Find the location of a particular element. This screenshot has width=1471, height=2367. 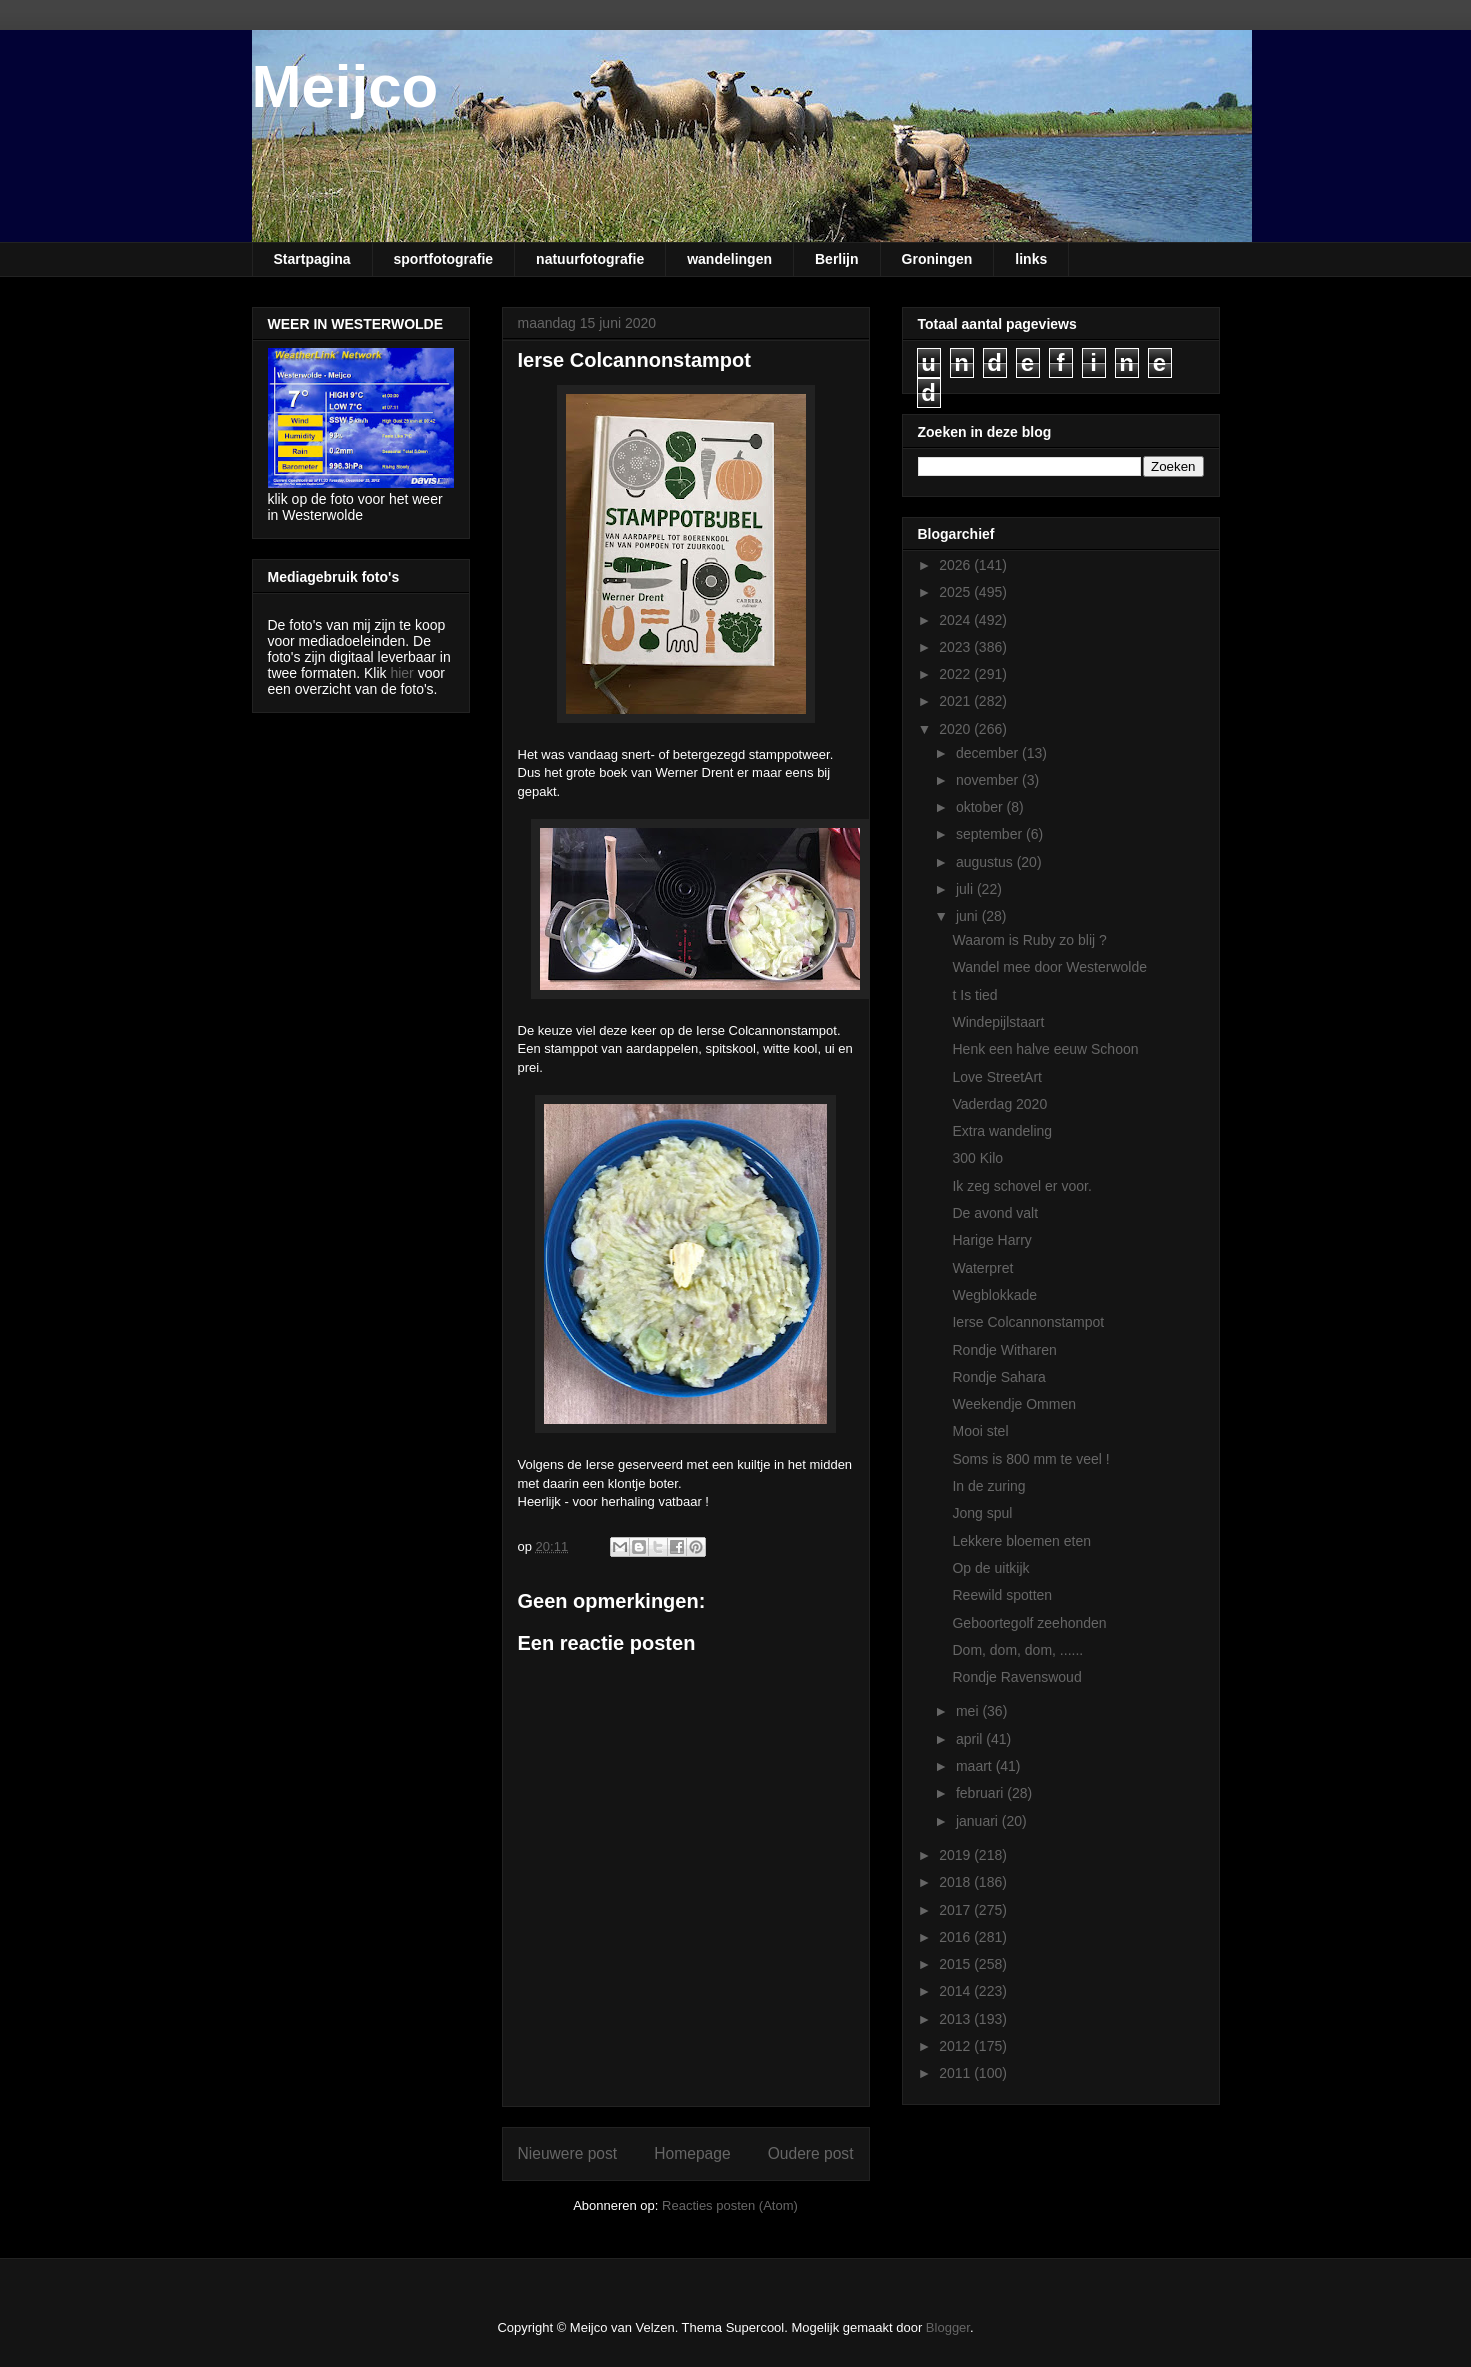

Rondje Ravenswoud is located at coordinates (1016, 1677).